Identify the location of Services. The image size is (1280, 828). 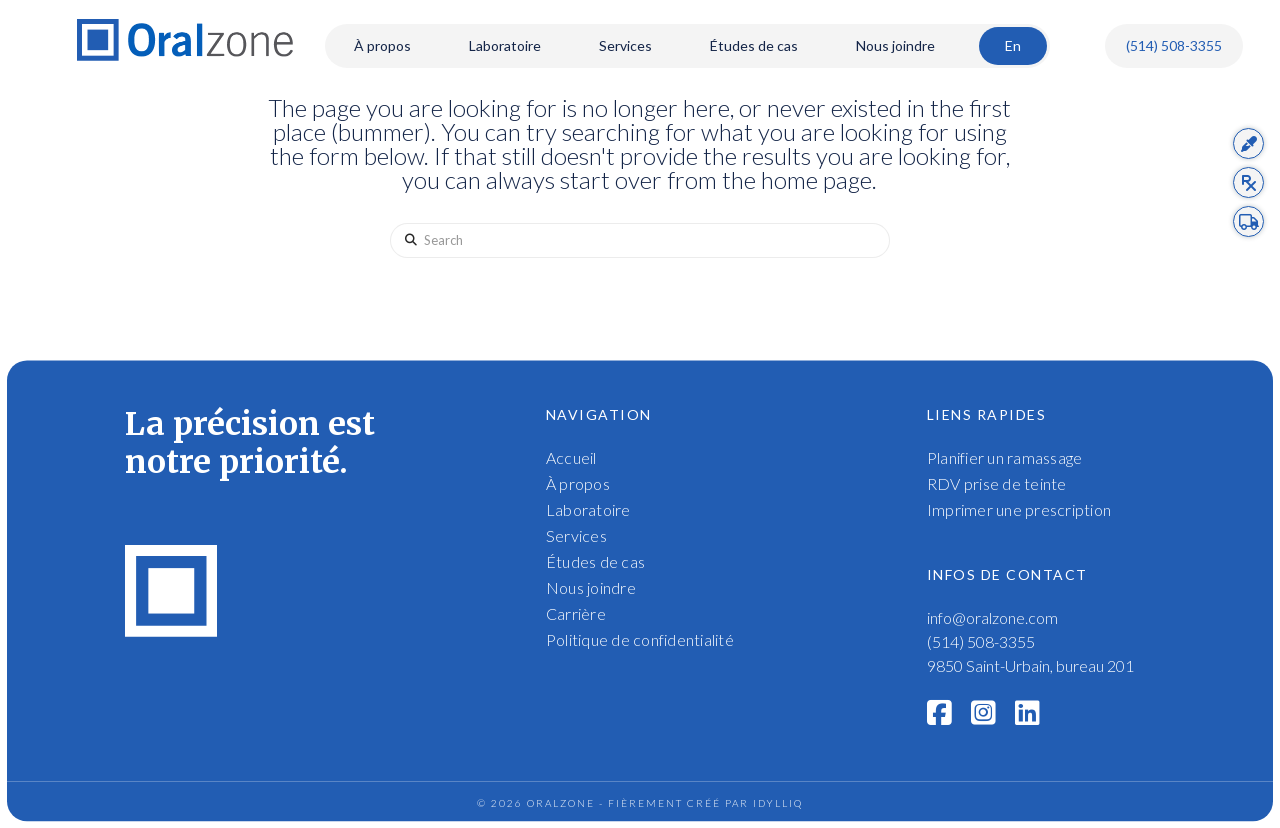
(576, 535).